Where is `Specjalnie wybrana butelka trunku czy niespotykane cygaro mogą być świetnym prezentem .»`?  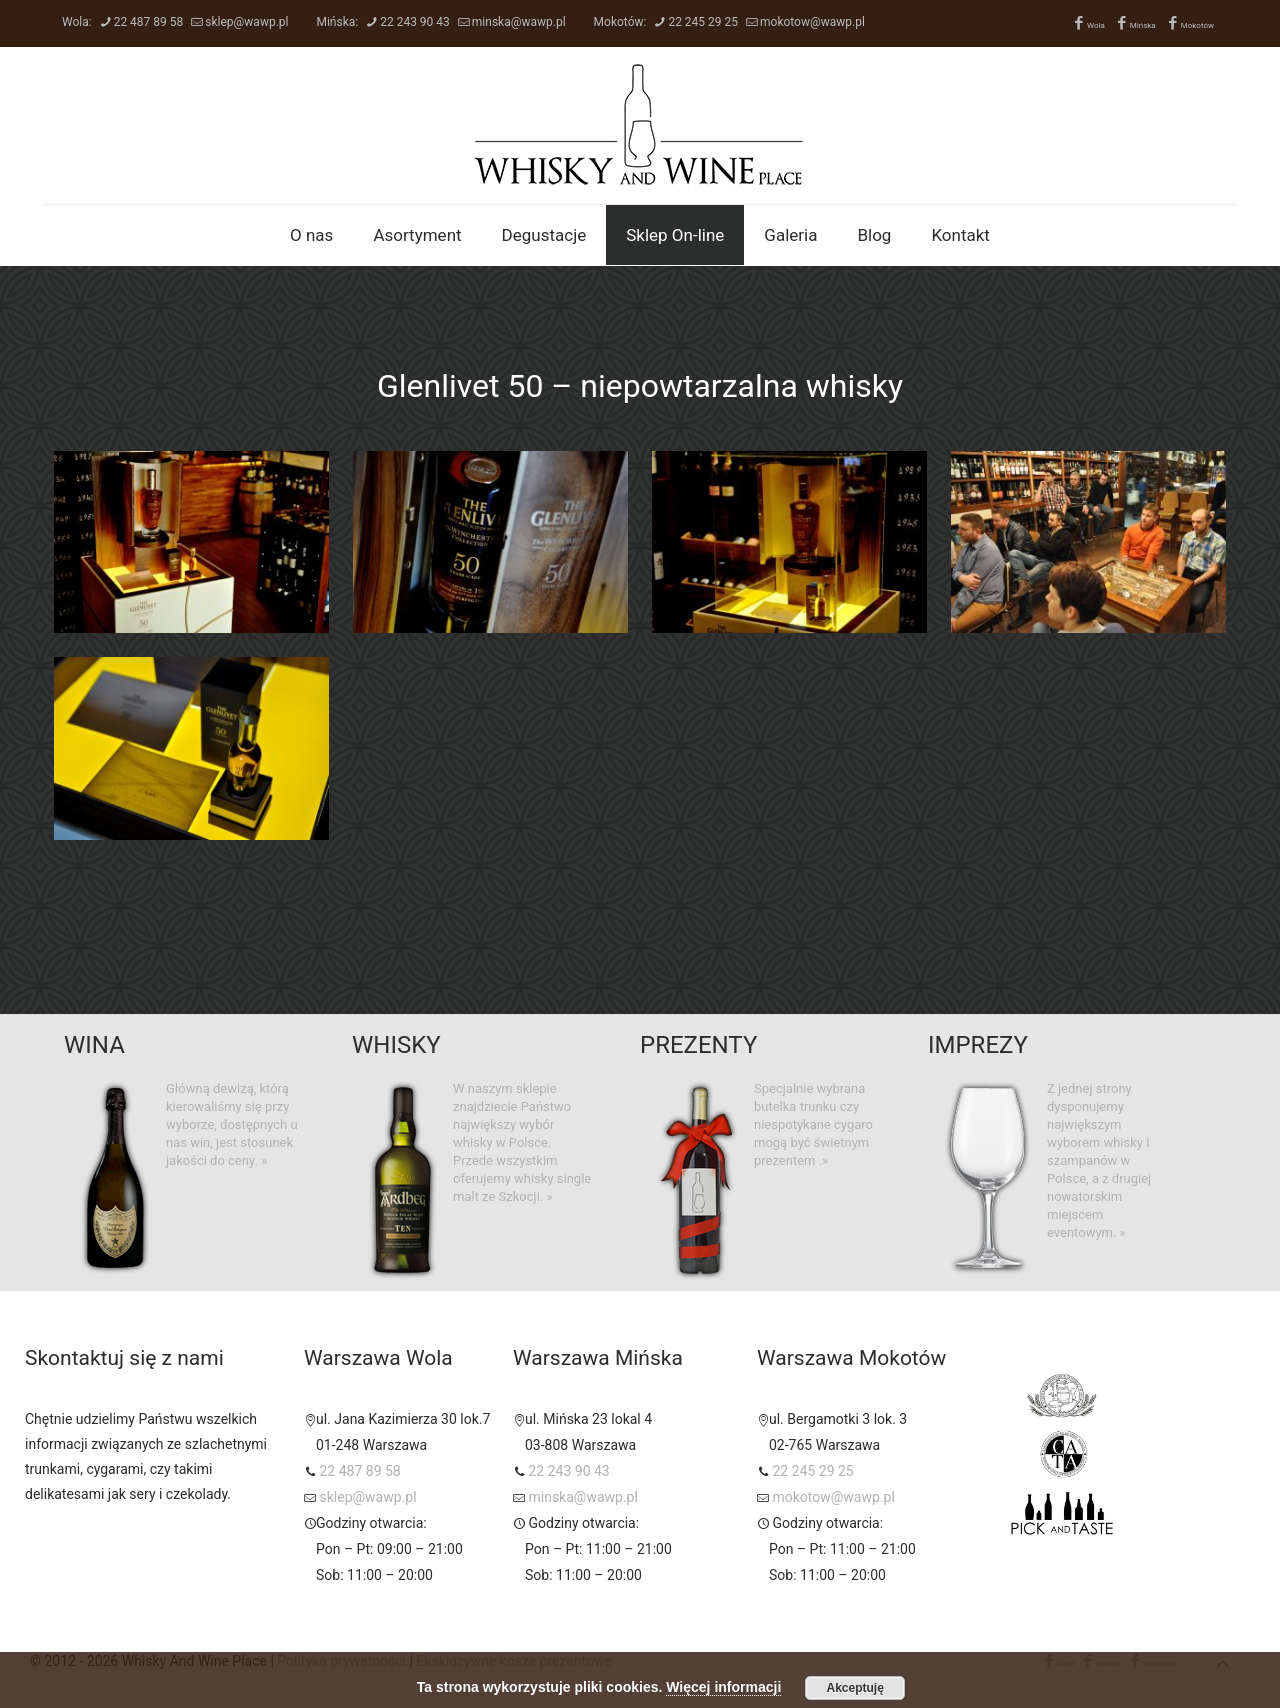 Specjalnie wybrana butelka trunku czy niespotykane cygaro mogą być świetnym prezentem .» is located at coordinates (813, 1124).